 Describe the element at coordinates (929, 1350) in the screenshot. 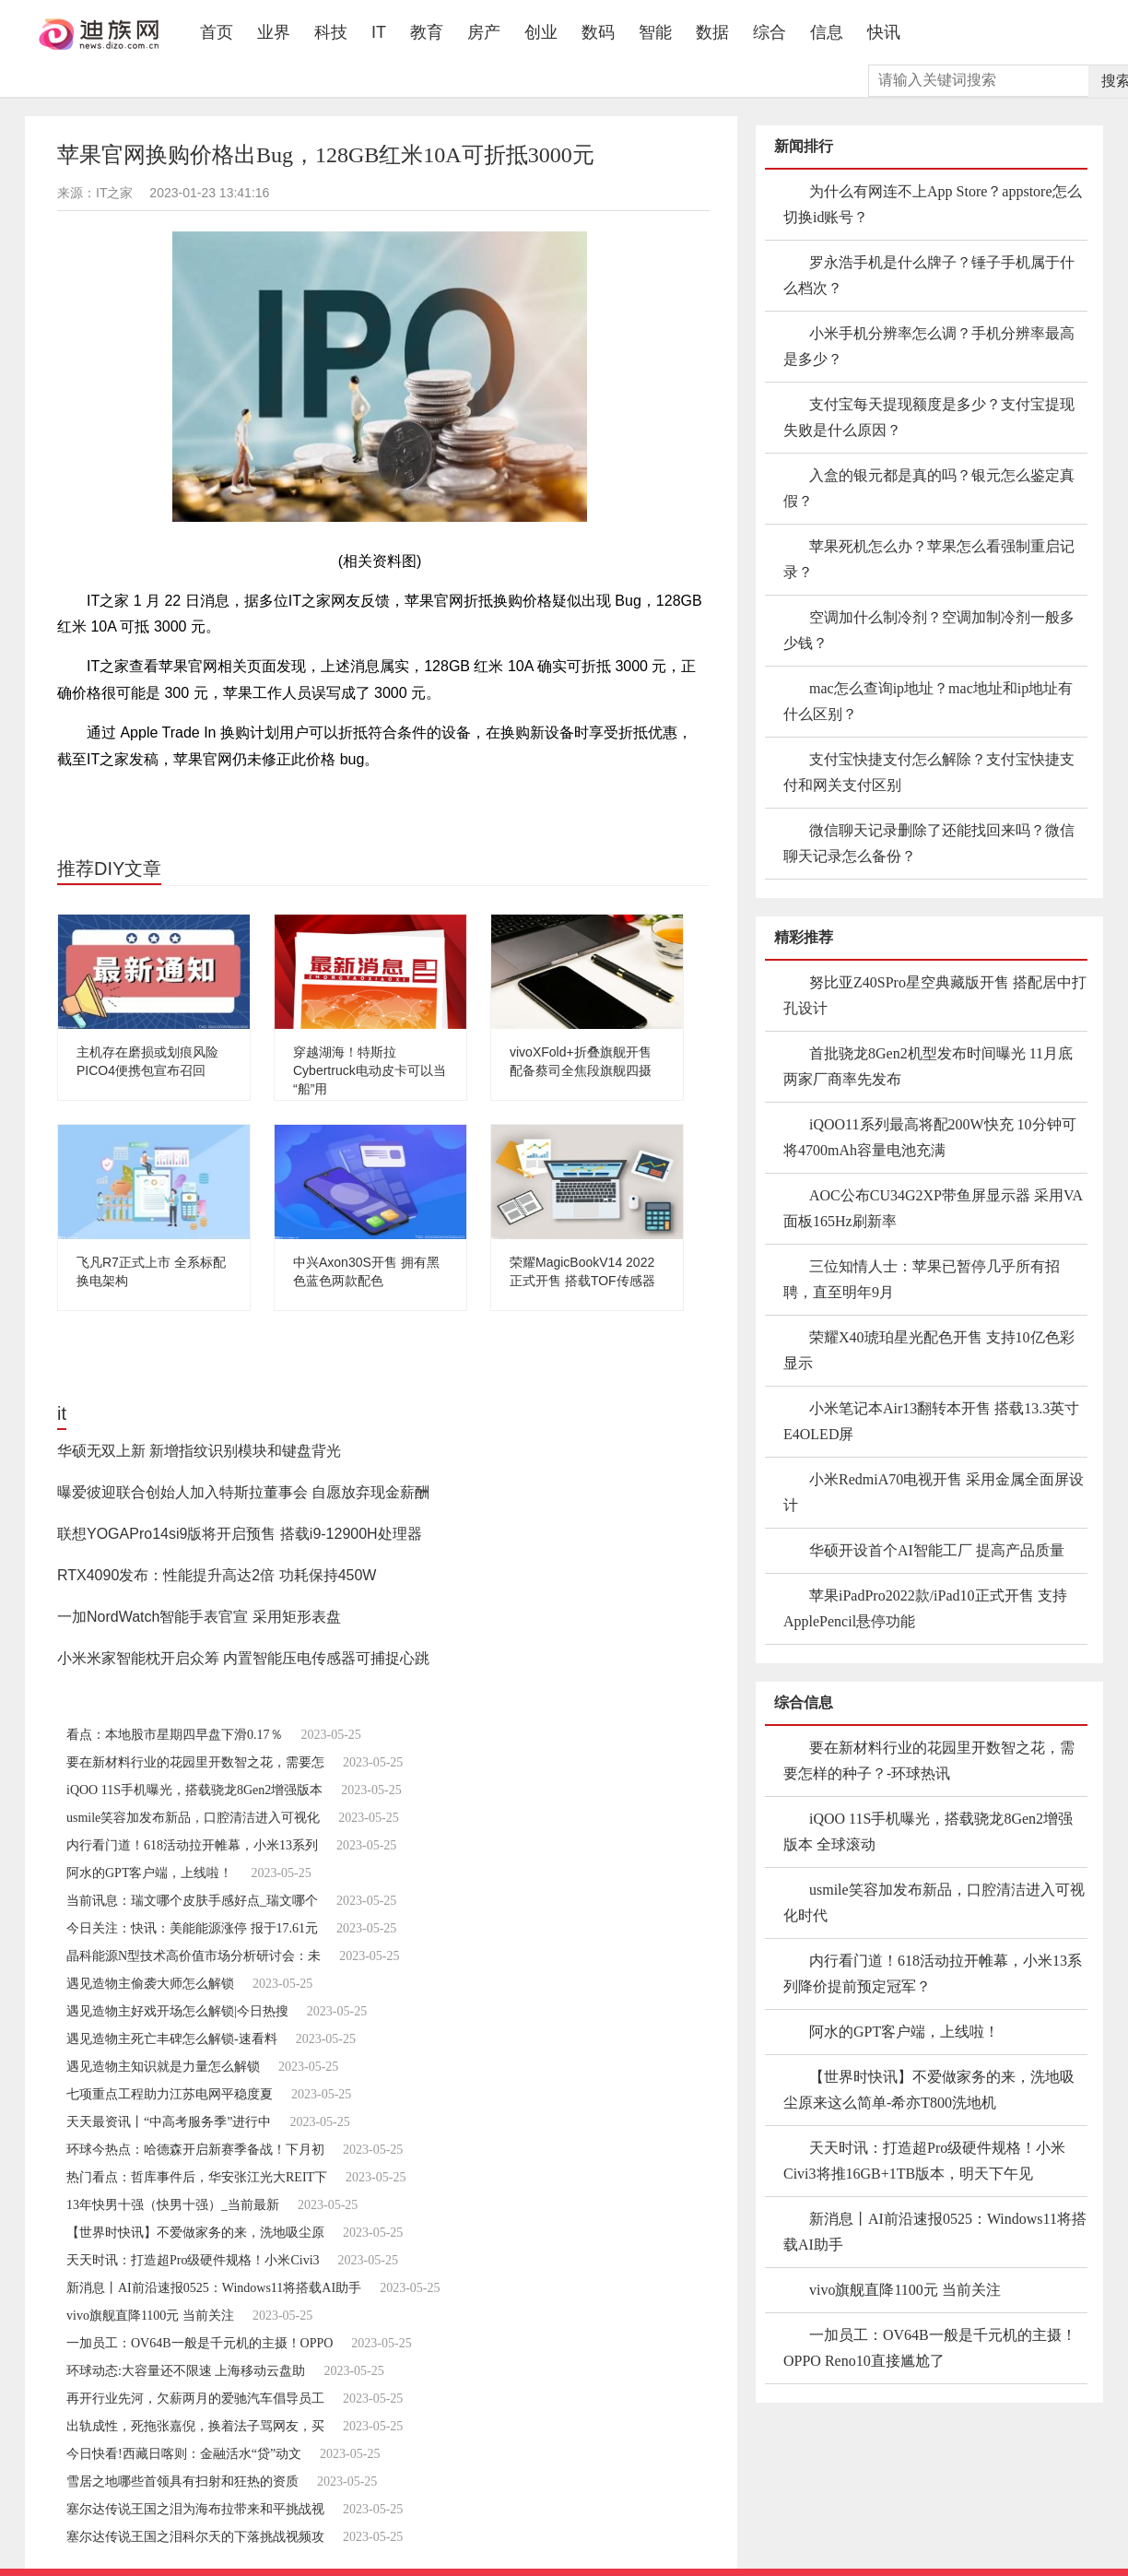

I see `荣耀X40琥珀星光配色开售 支持10亿色彩显示` at that location.